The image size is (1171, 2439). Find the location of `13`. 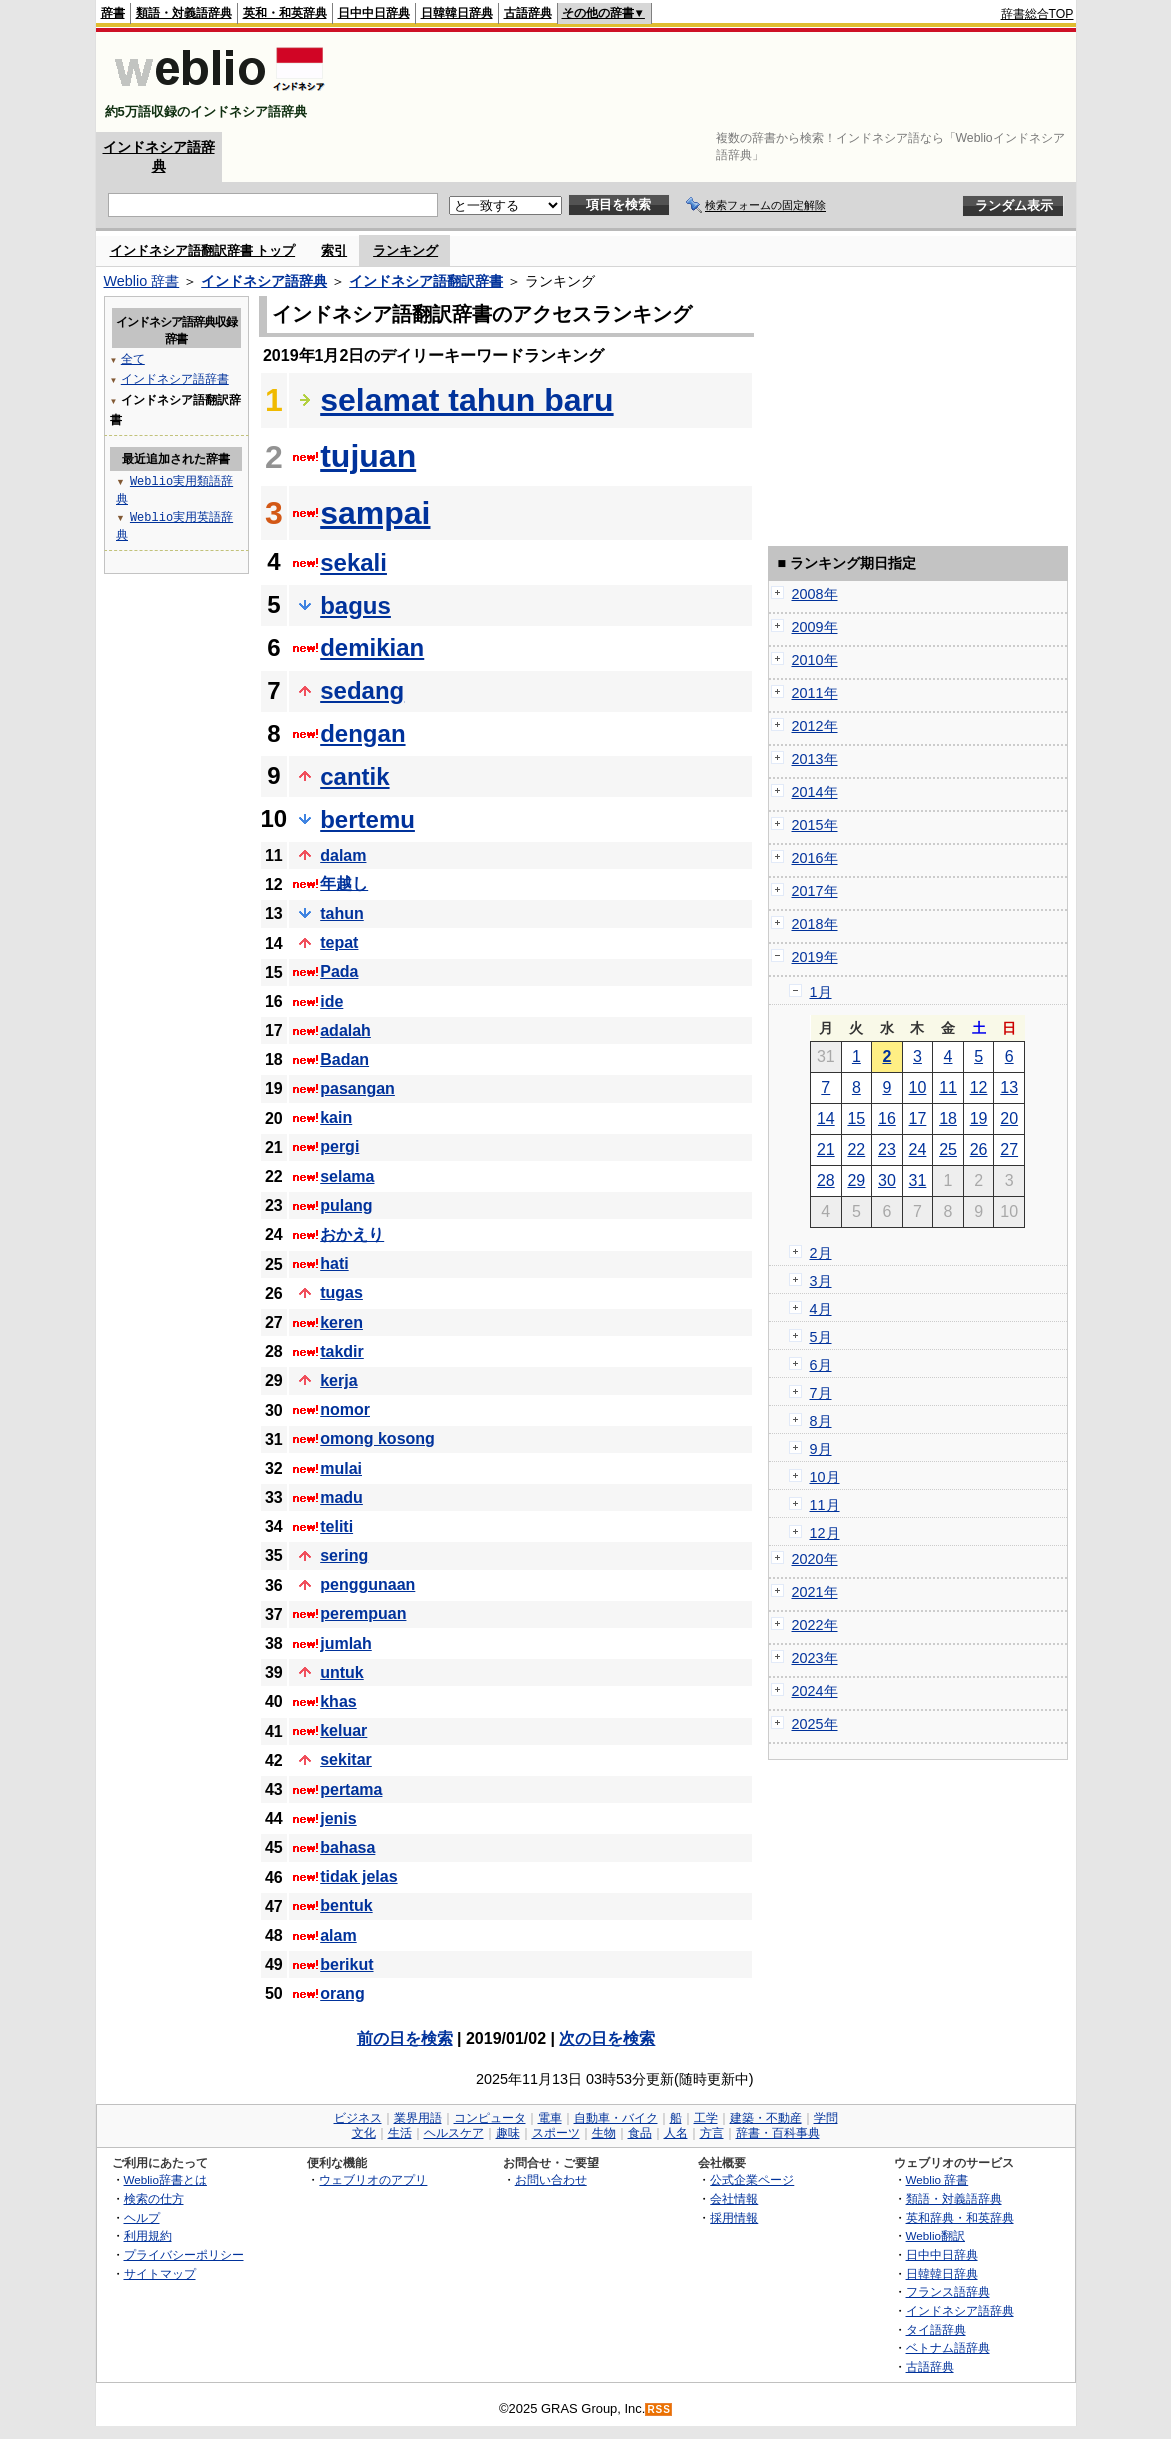

13 is located at coordinates (1009, 1087).